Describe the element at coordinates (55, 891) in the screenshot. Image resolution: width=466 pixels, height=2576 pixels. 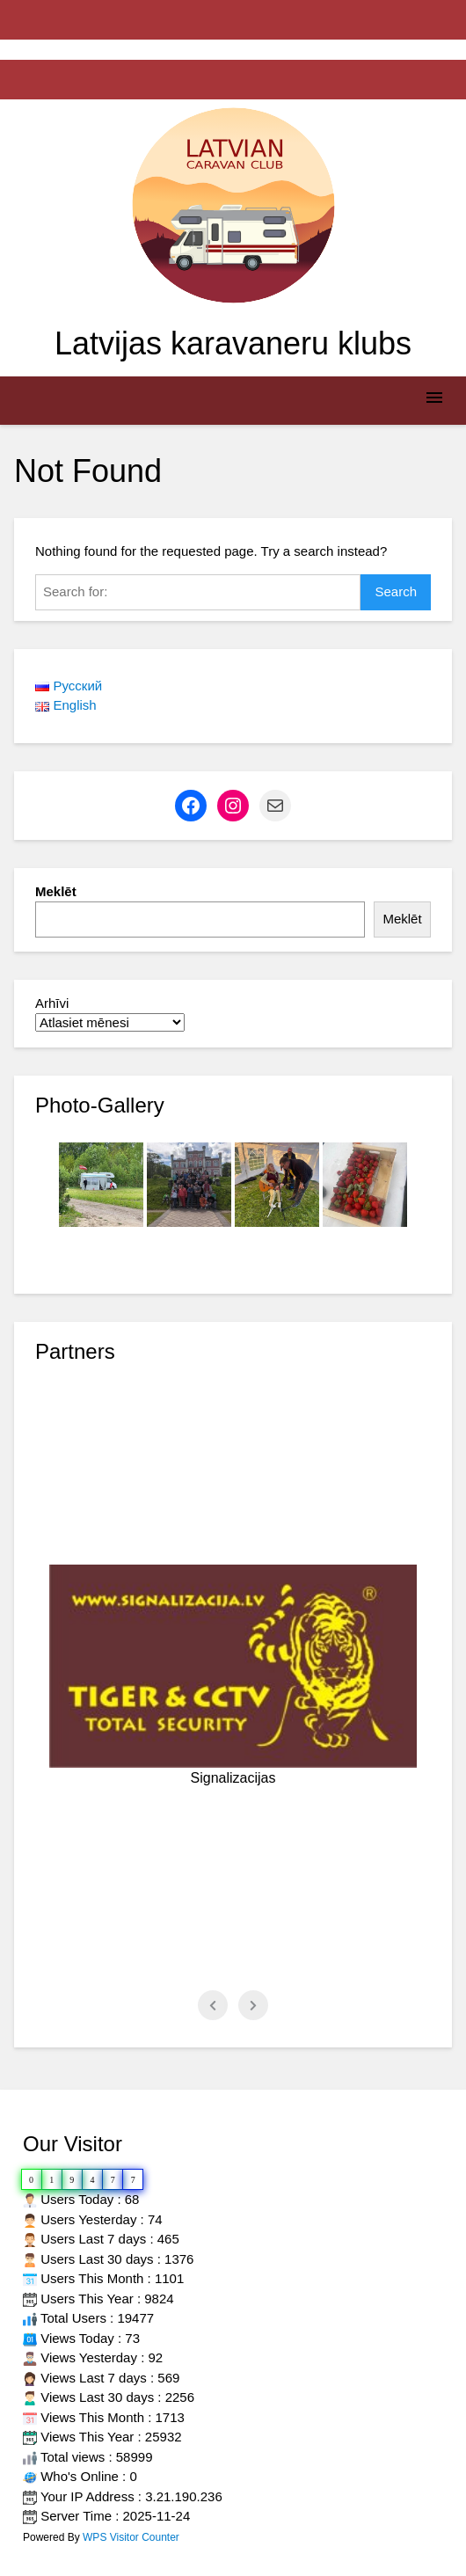
I see `Meklēt` at that location.